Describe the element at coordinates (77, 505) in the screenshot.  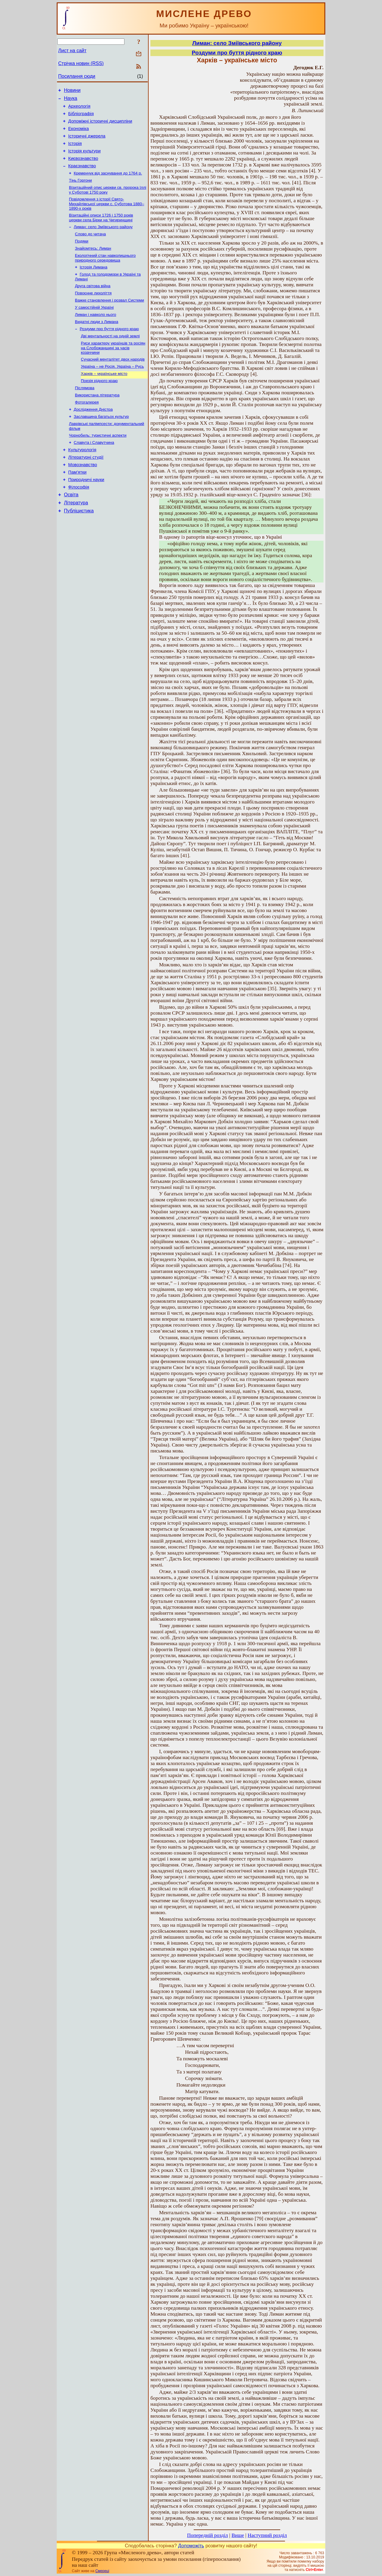
I see `Пам’ятки` at that location.